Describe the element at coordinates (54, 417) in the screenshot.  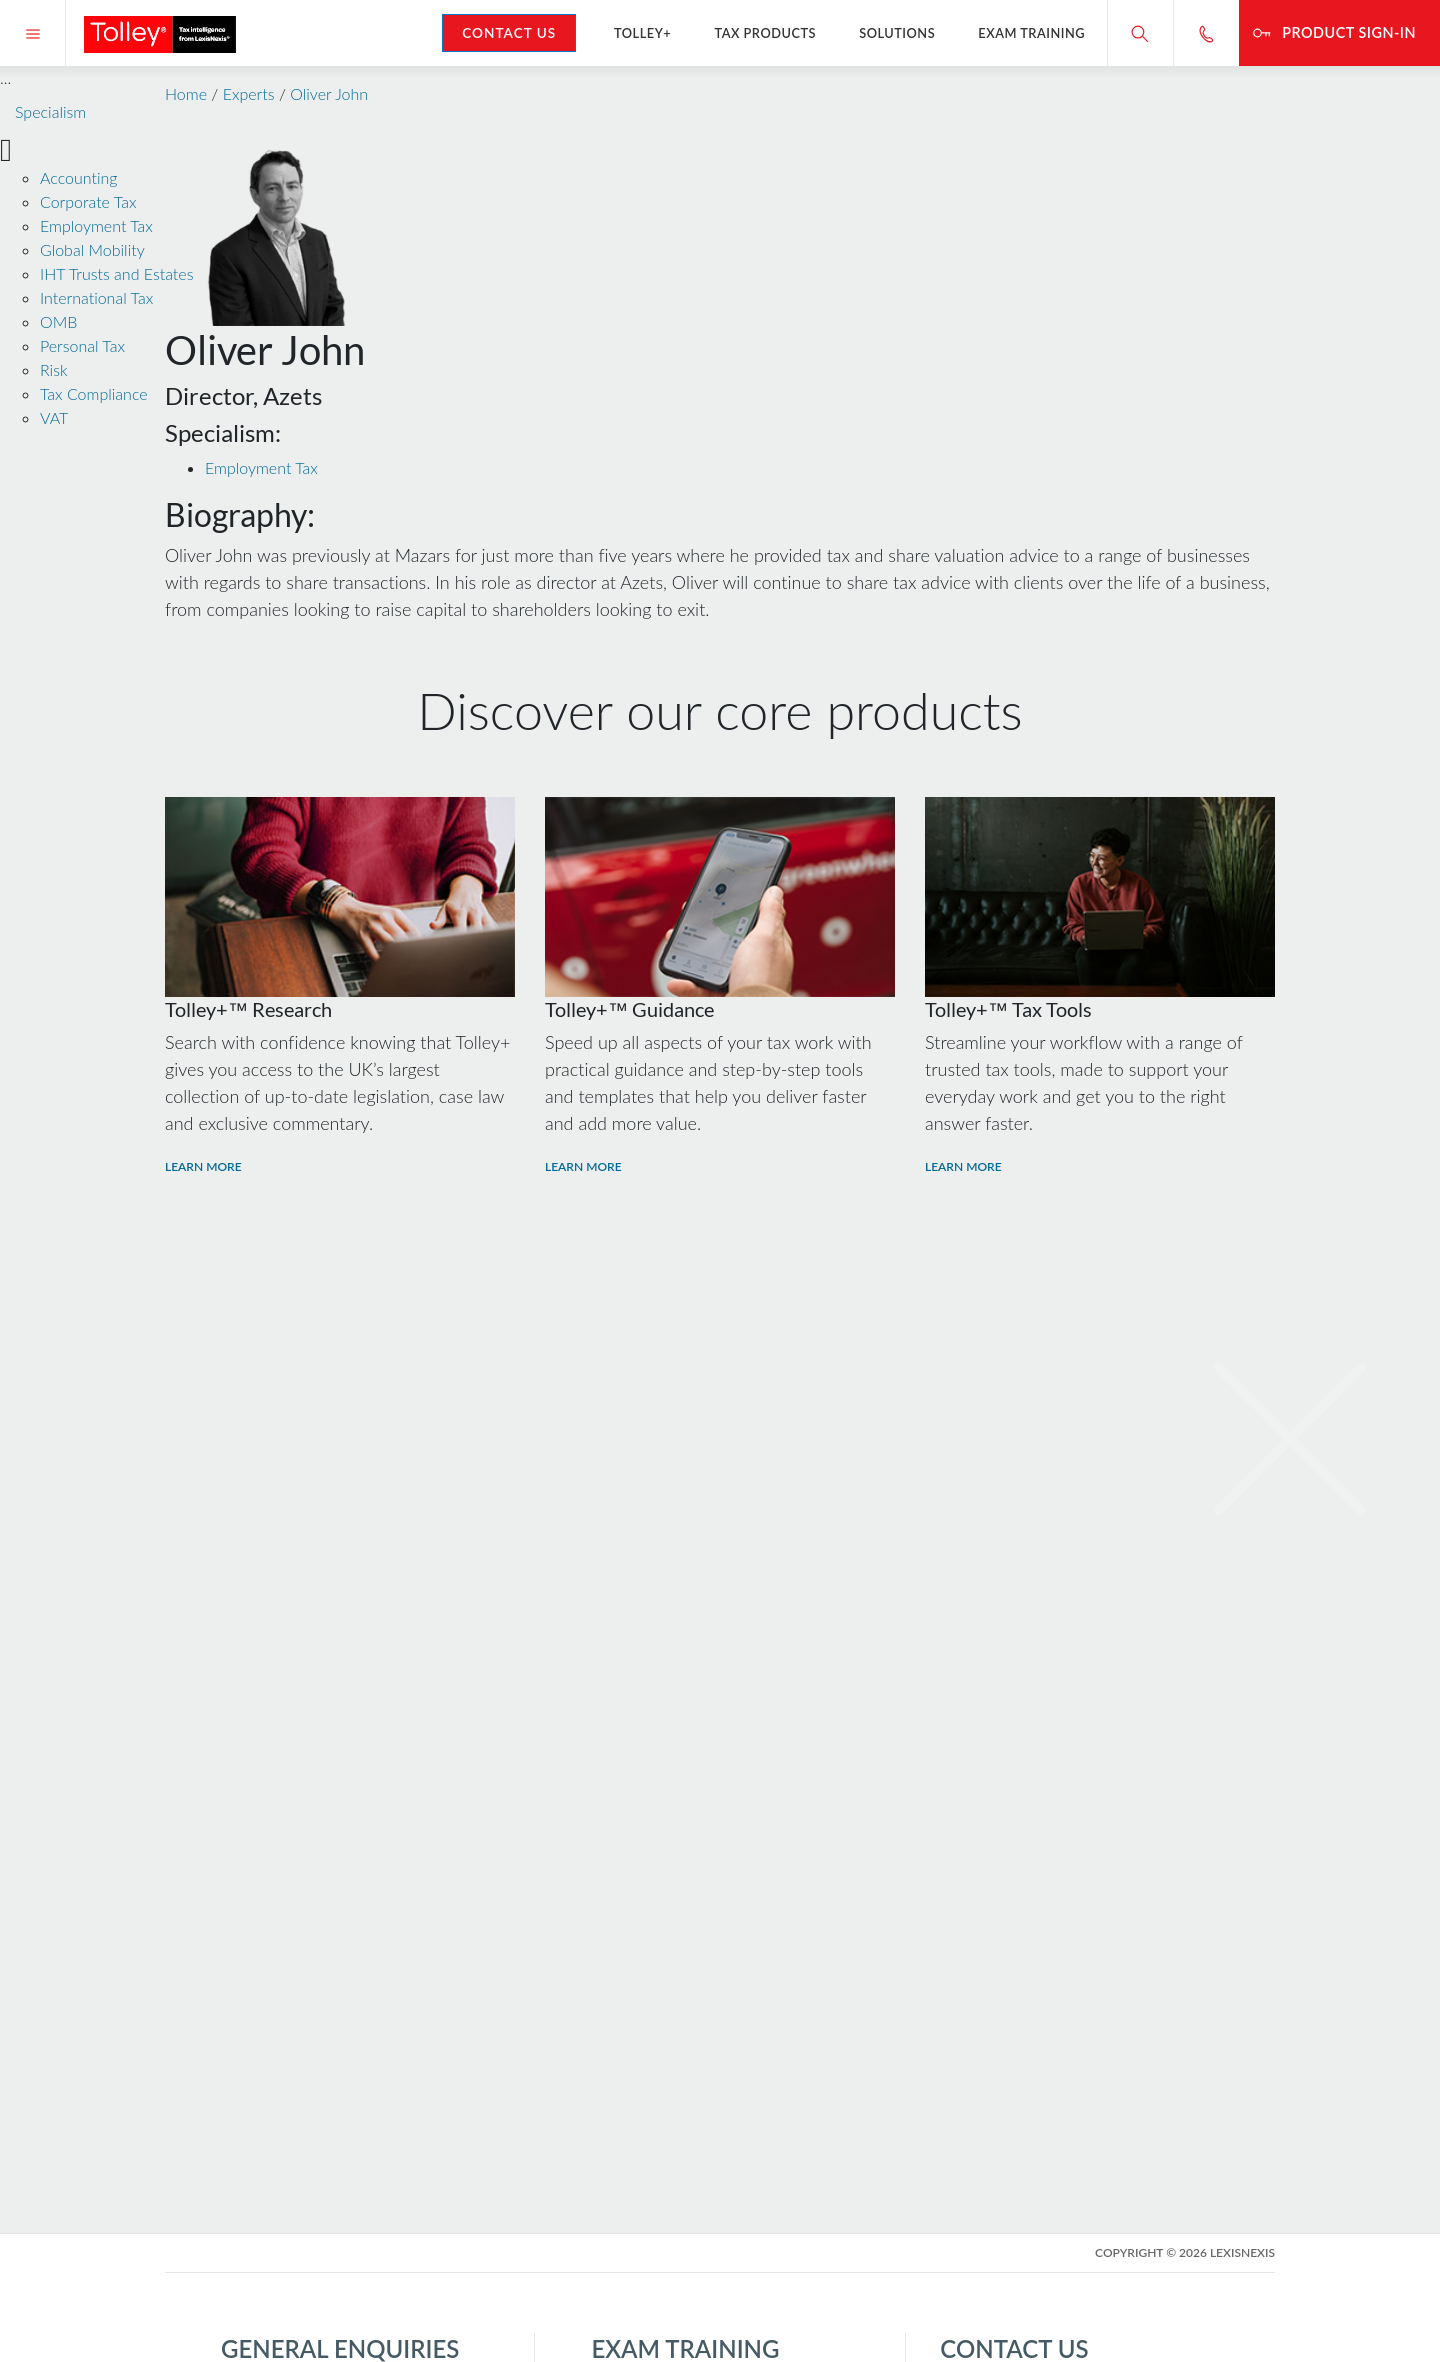
I see `VAT` at that location.